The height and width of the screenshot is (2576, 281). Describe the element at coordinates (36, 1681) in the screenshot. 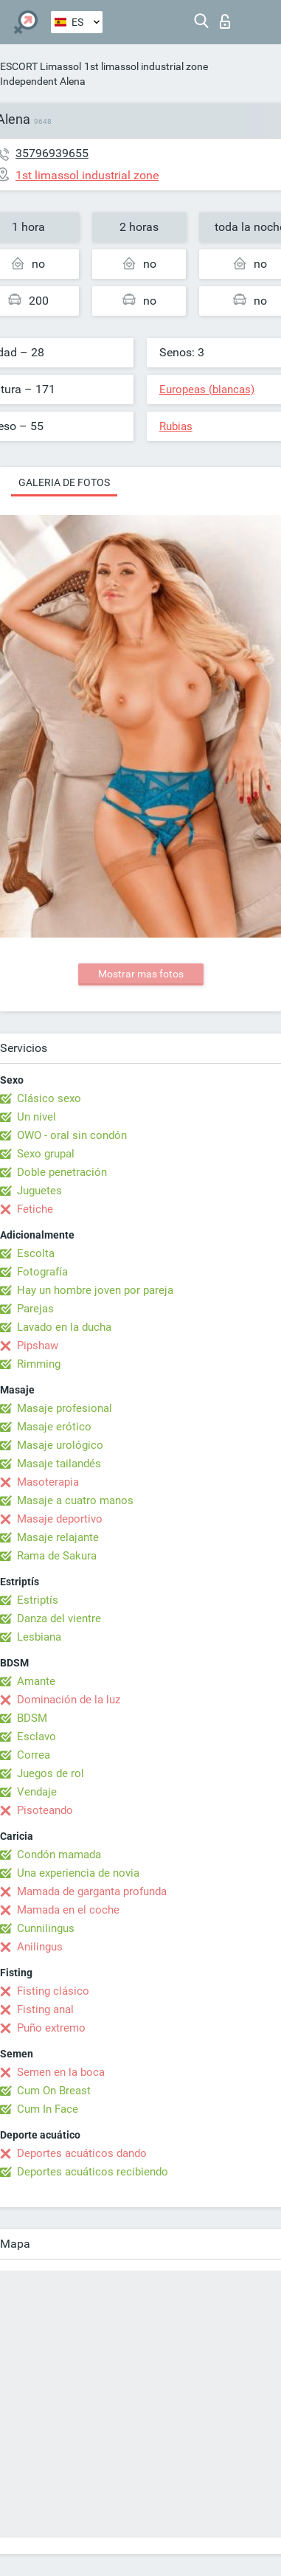

I see `Amante` at that location.